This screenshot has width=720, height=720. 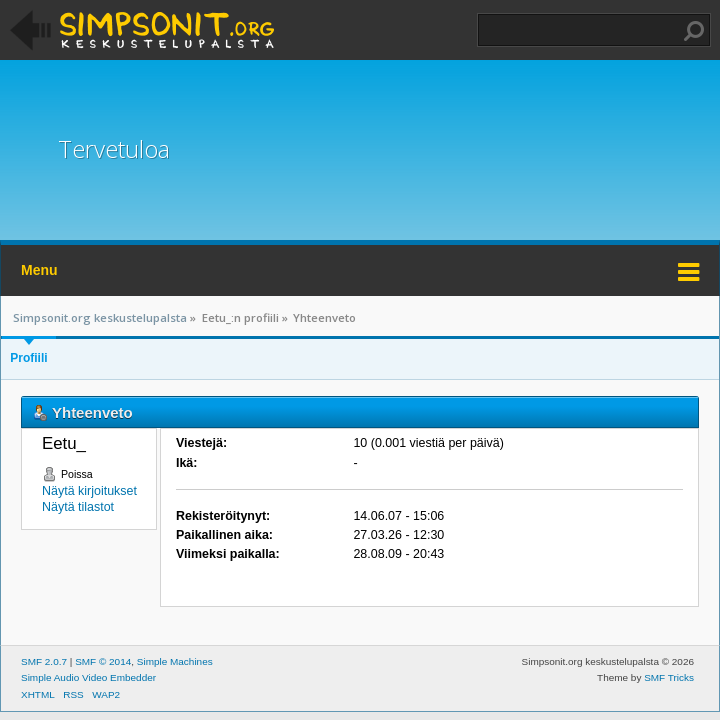 I want to click on SMF © 2014, so click(x=103, y=661).